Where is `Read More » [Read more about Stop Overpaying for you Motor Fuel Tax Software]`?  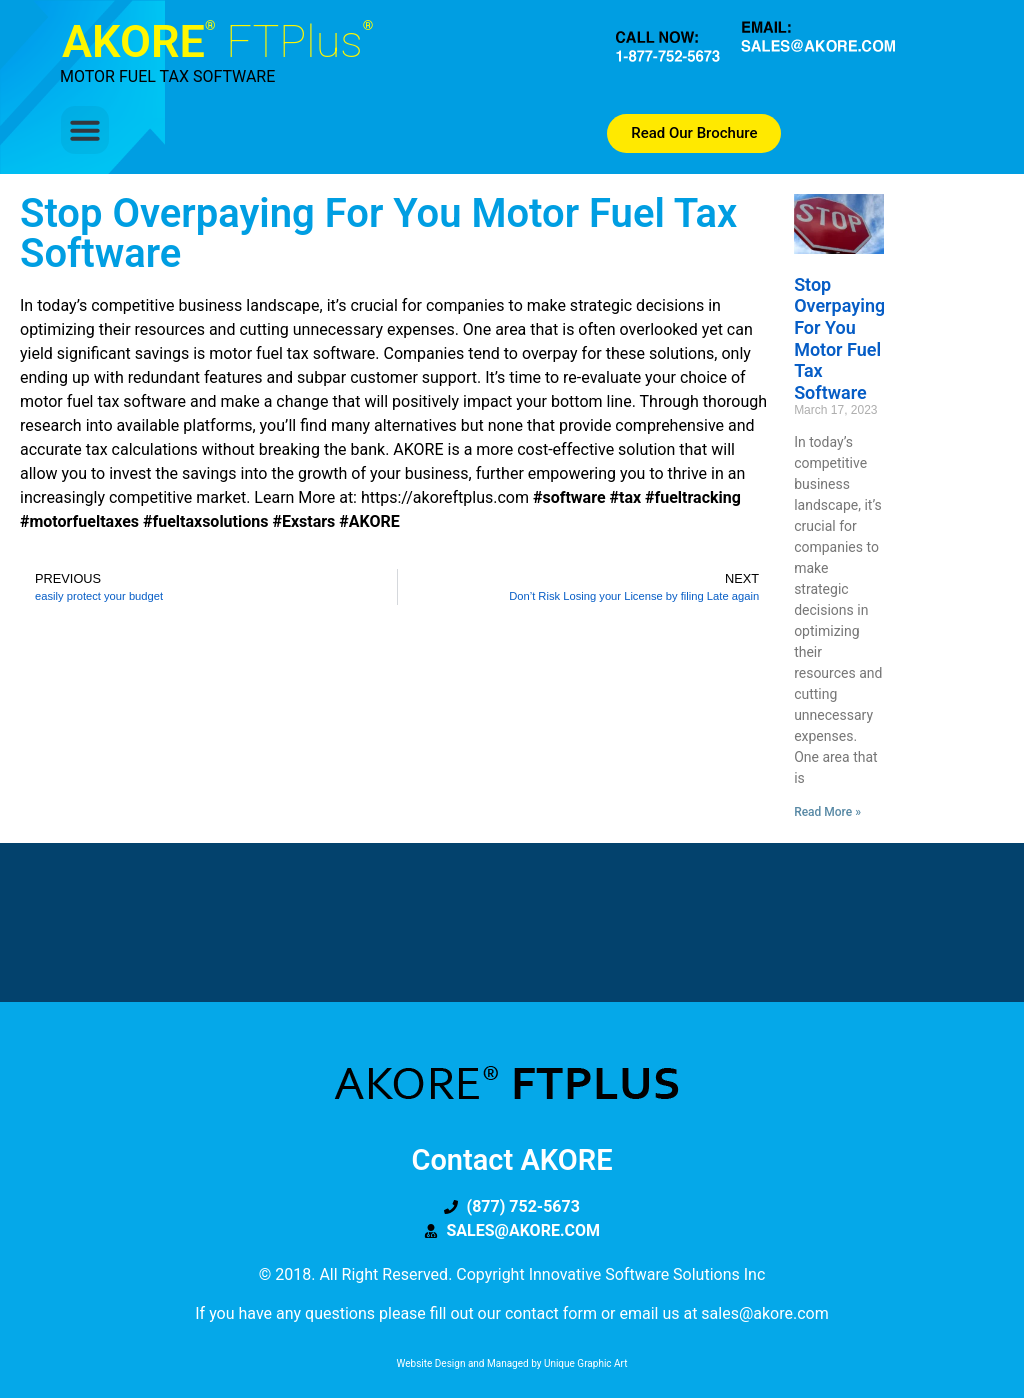 Read More » [Read more about Stop Overpaying for you Motor Fuel Tax Software] is located at coordinates (827, 812).